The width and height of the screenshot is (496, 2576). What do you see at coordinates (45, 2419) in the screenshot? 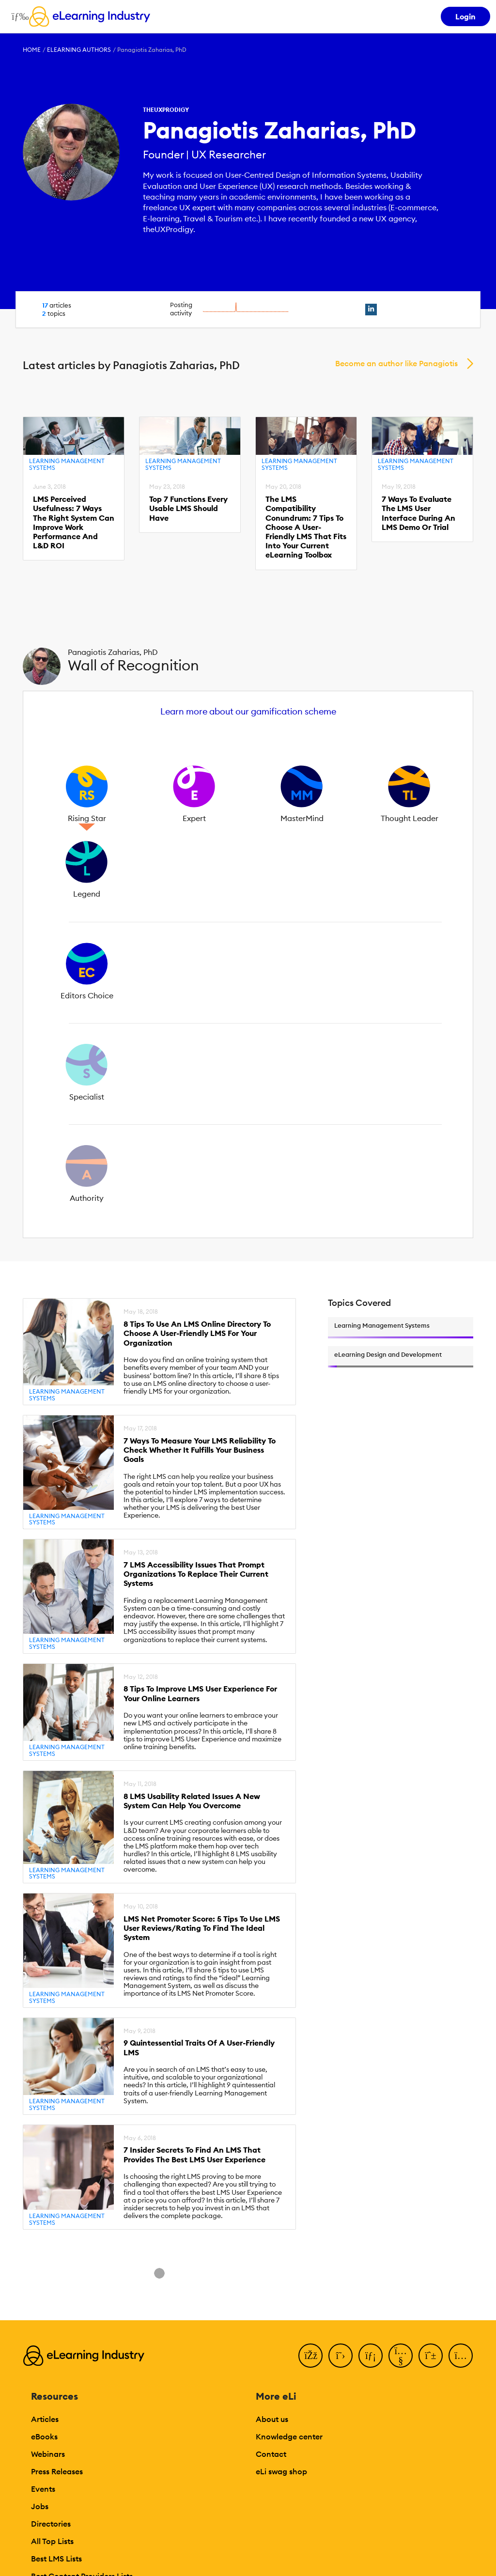
I see `Articles` at bounding box center [45, 2419].